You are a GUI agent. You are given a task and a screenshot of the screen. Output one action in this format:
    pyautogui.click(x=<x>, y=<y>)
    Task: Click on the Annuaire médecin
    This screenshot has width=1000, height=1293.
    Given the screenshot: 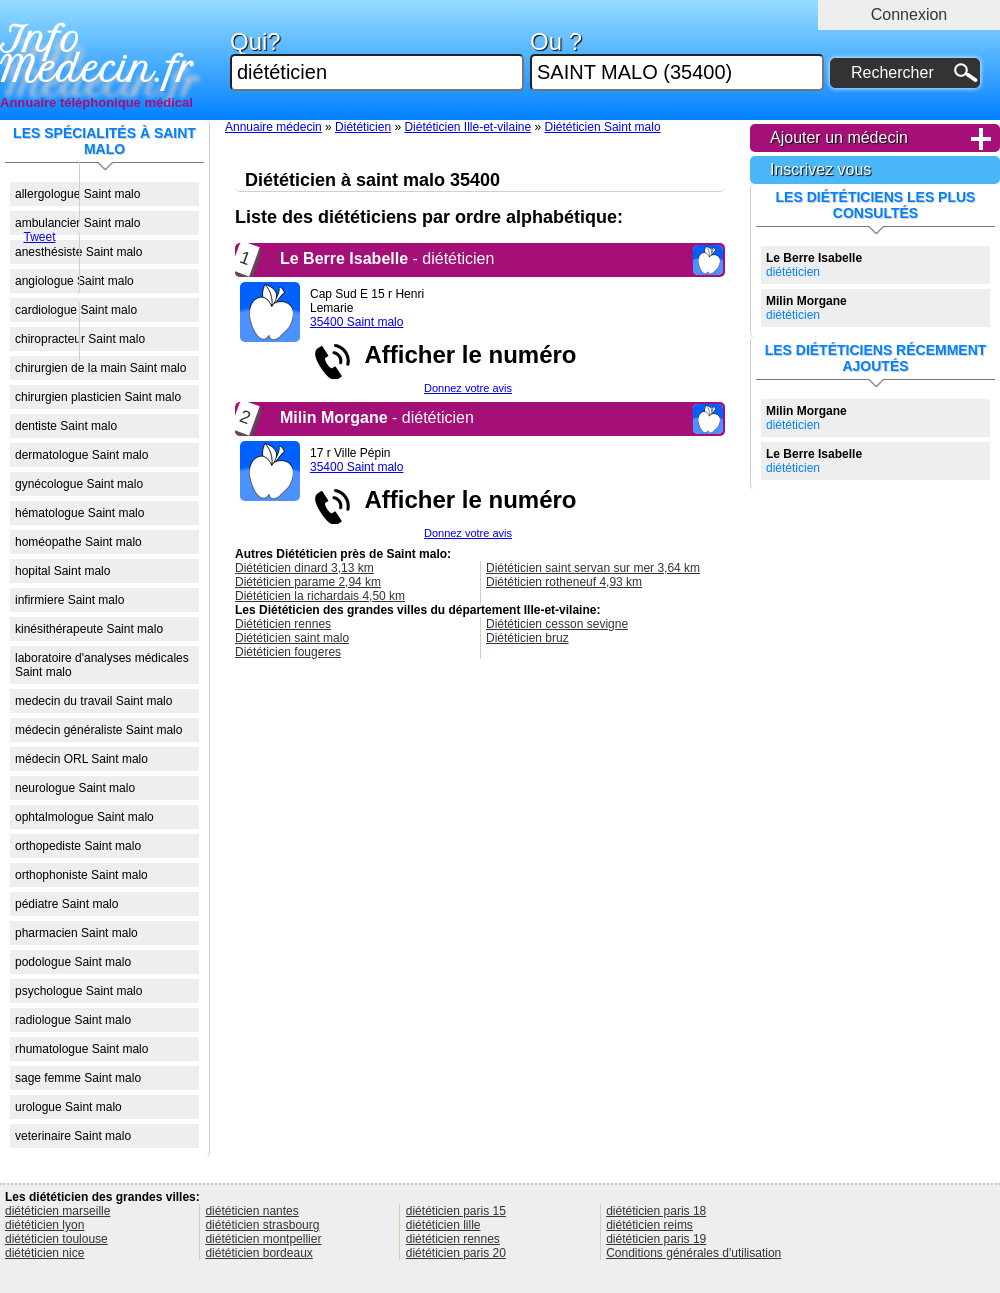 What is the action you would take?
    pyautogui.click(x=273, y=127)
    